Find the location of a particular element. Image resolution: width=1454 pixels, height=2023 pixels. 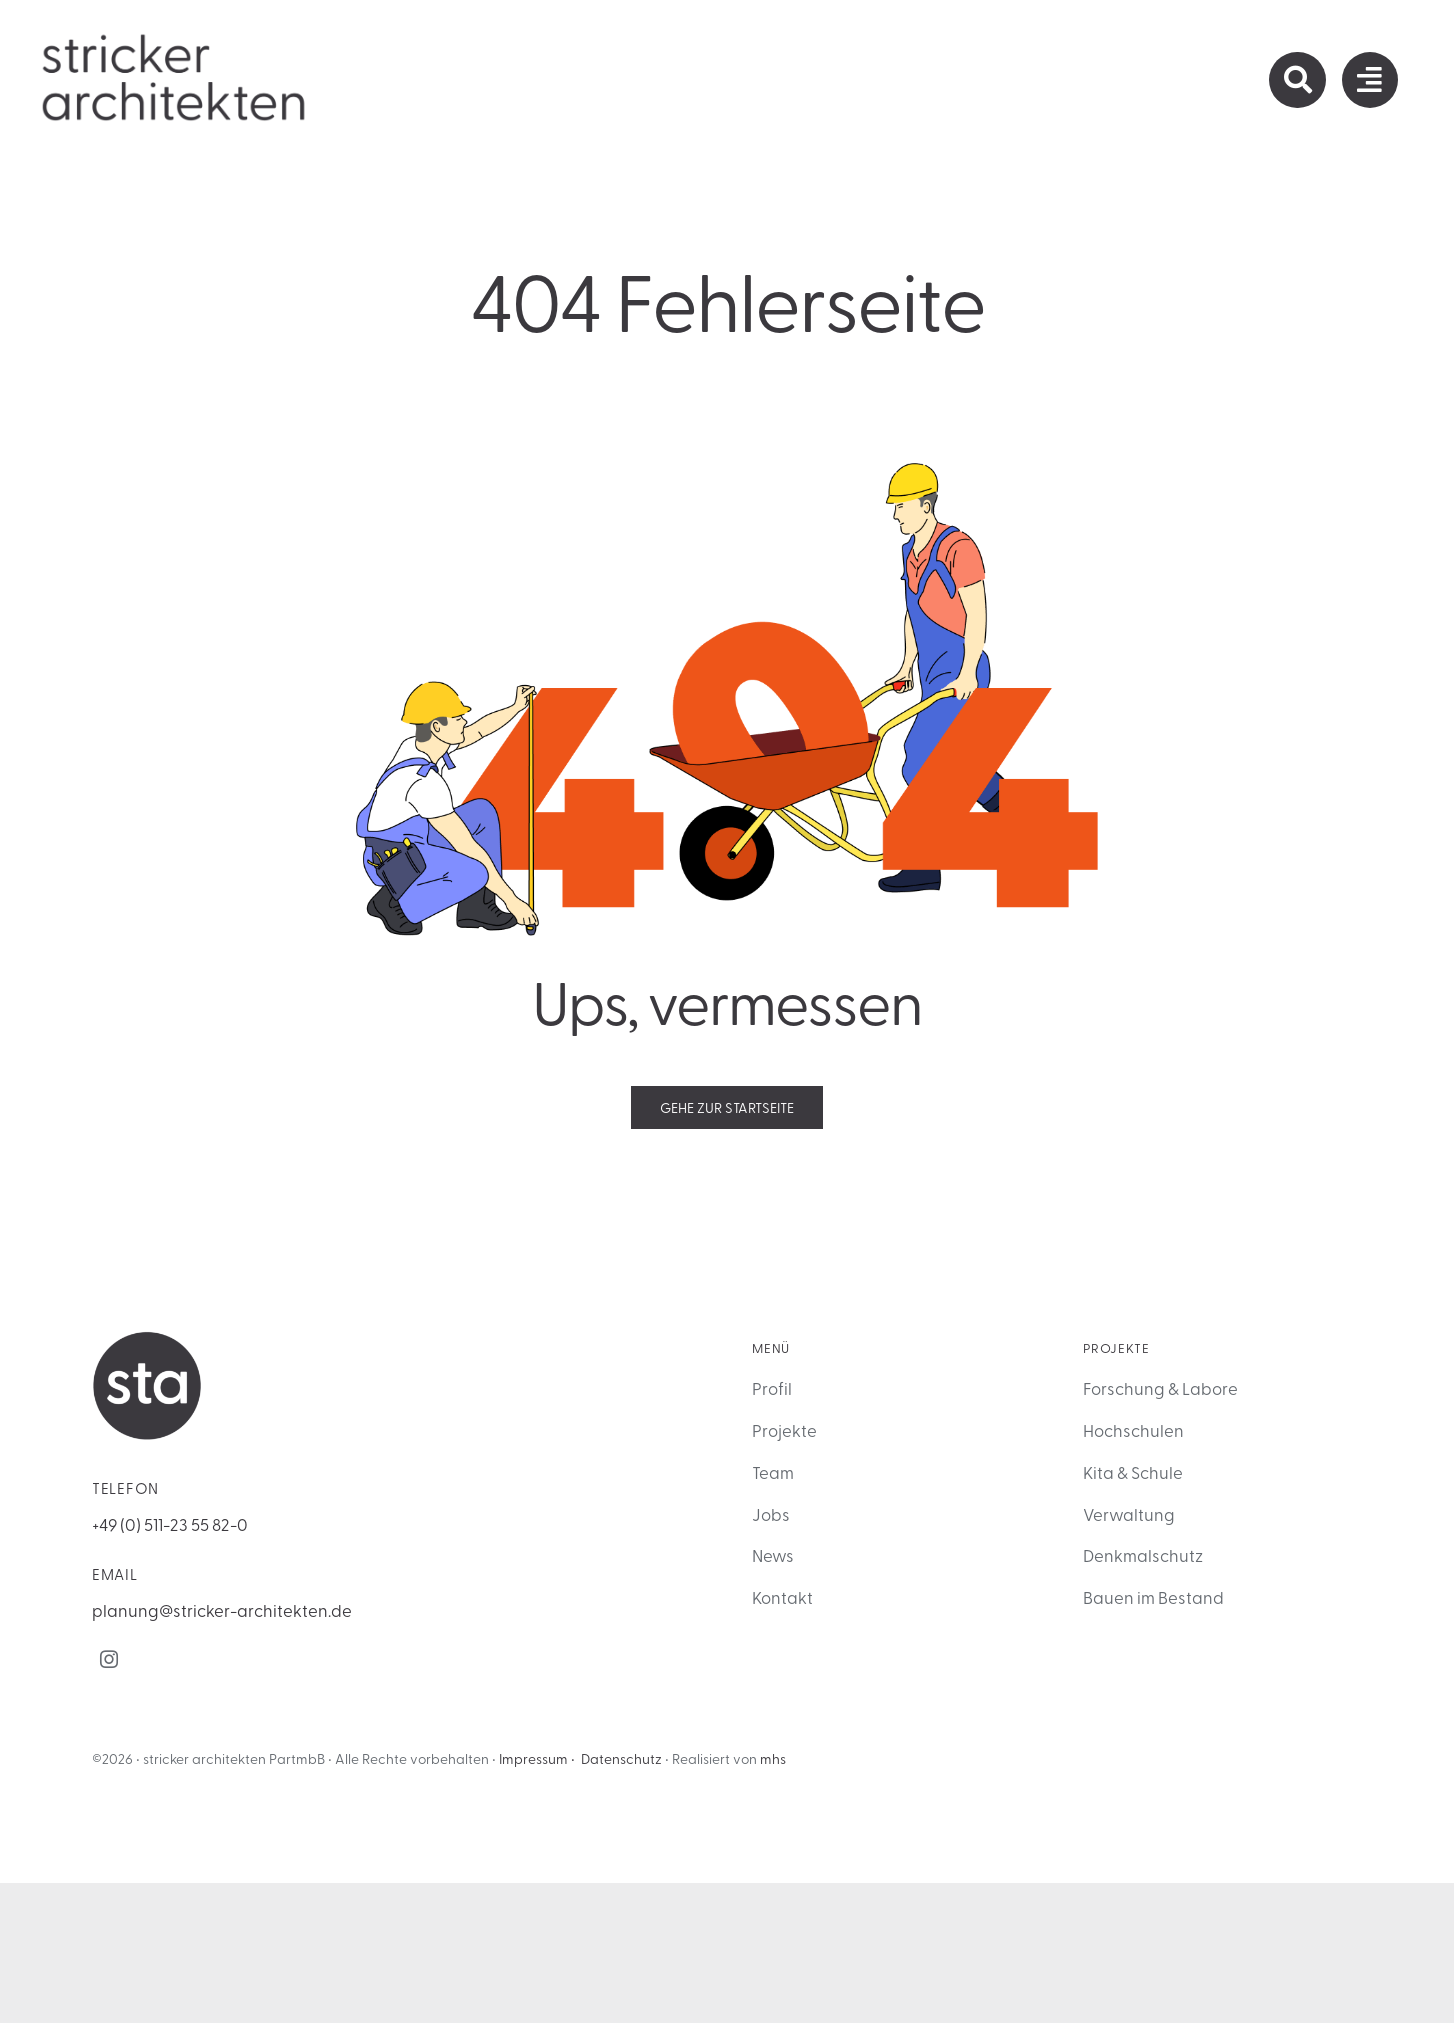

+49 (0) 511-23 55 82-0 is located at coordinates (170, 1523).